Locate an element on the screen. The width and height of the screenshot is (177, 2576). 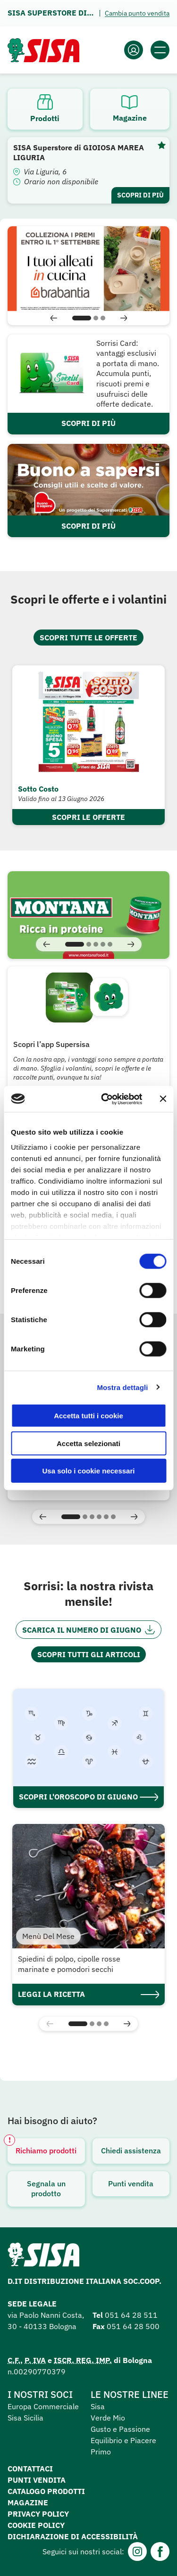
Equilibrio e Piacere is located at coordinates (123, 2440).